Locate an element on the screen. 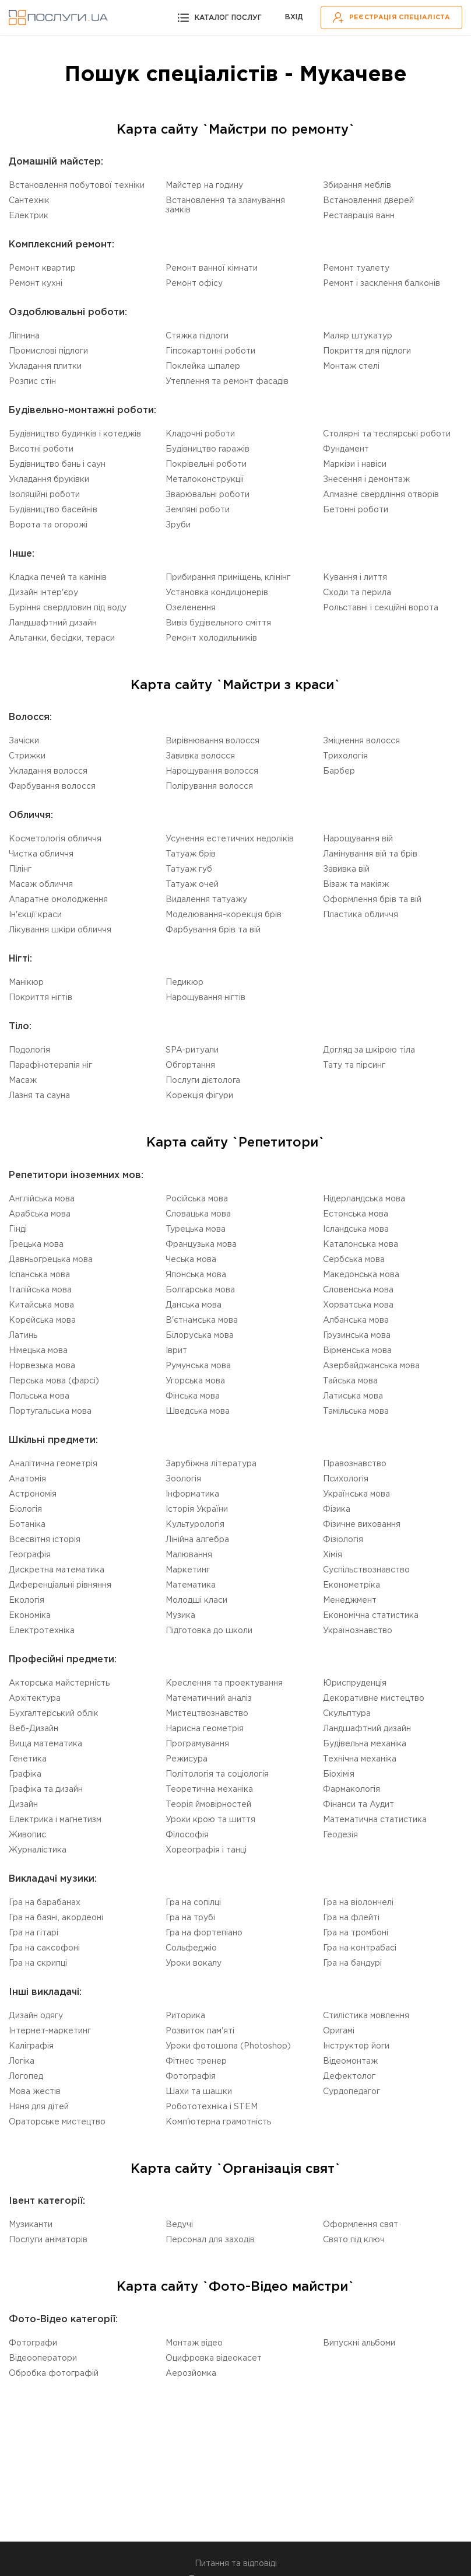  Астрономія is located at coordinates (33, 1494).